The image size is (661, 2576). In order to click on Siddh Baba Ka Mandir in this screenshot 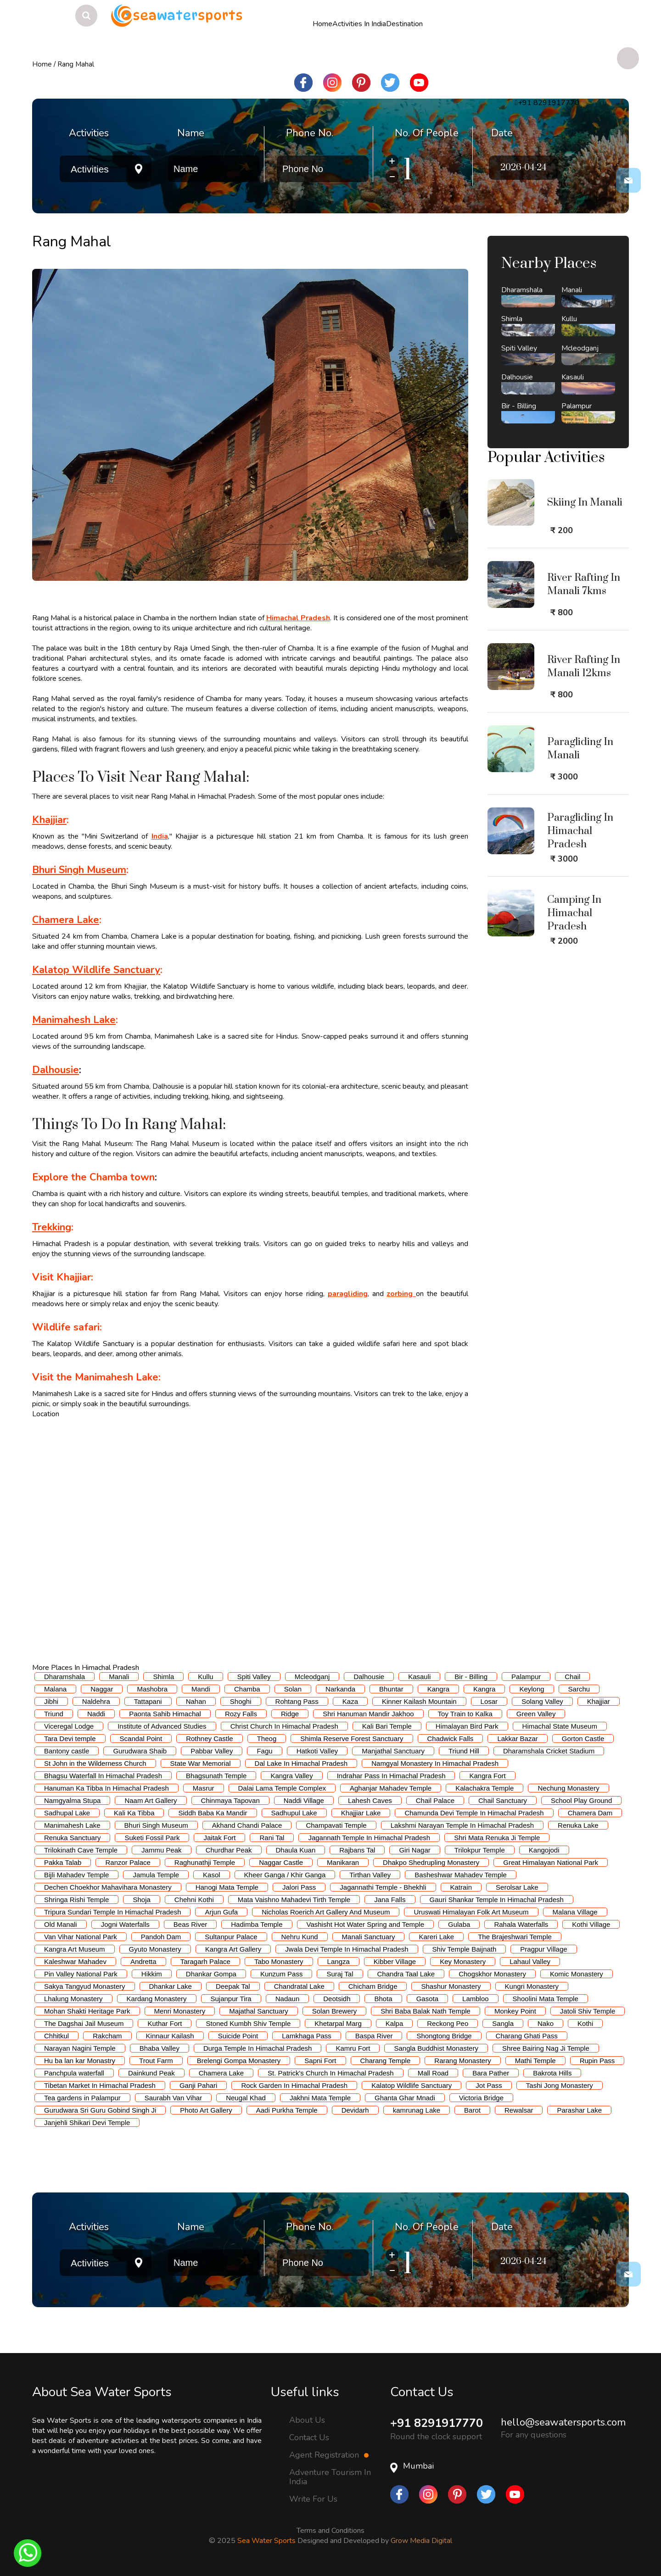, I will do `click(212, 1813)`.